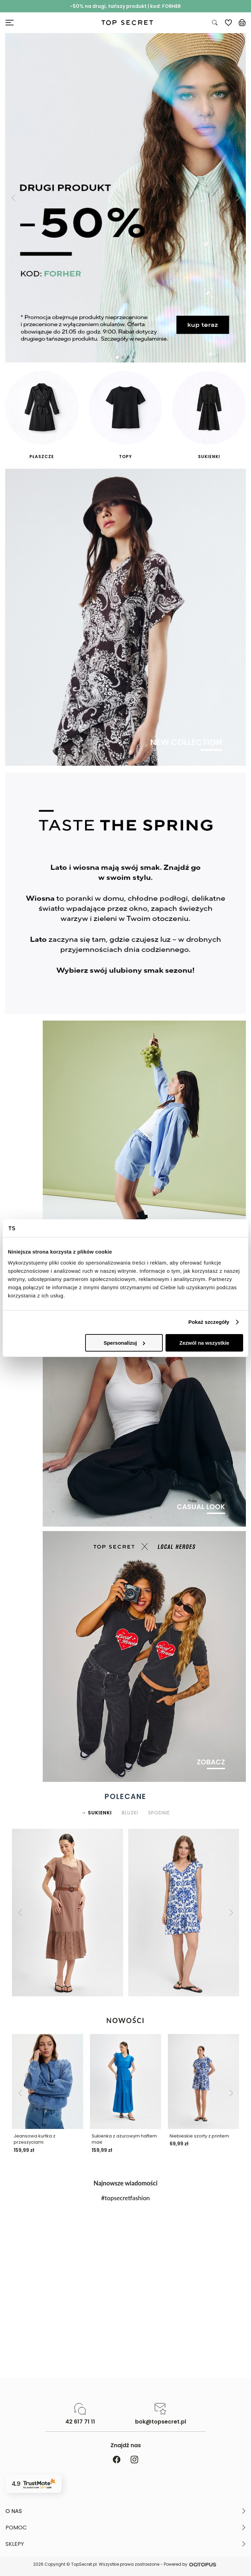  Describe the element at coordinates (130, 1812) in the screenshot. I see `BLUZKI` at that location.